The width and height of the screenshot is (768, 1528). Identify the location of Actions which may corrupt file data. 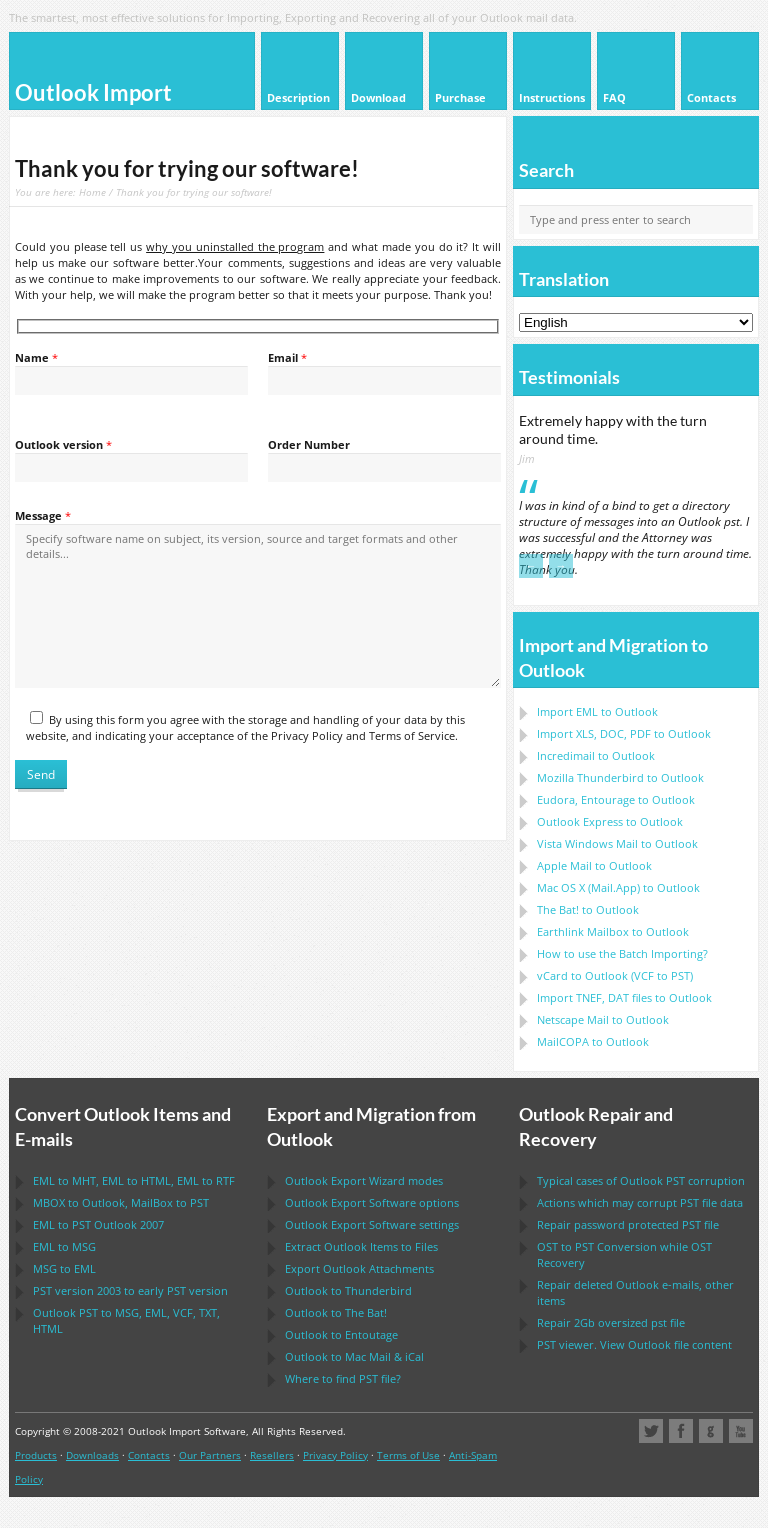
(640, 1202).